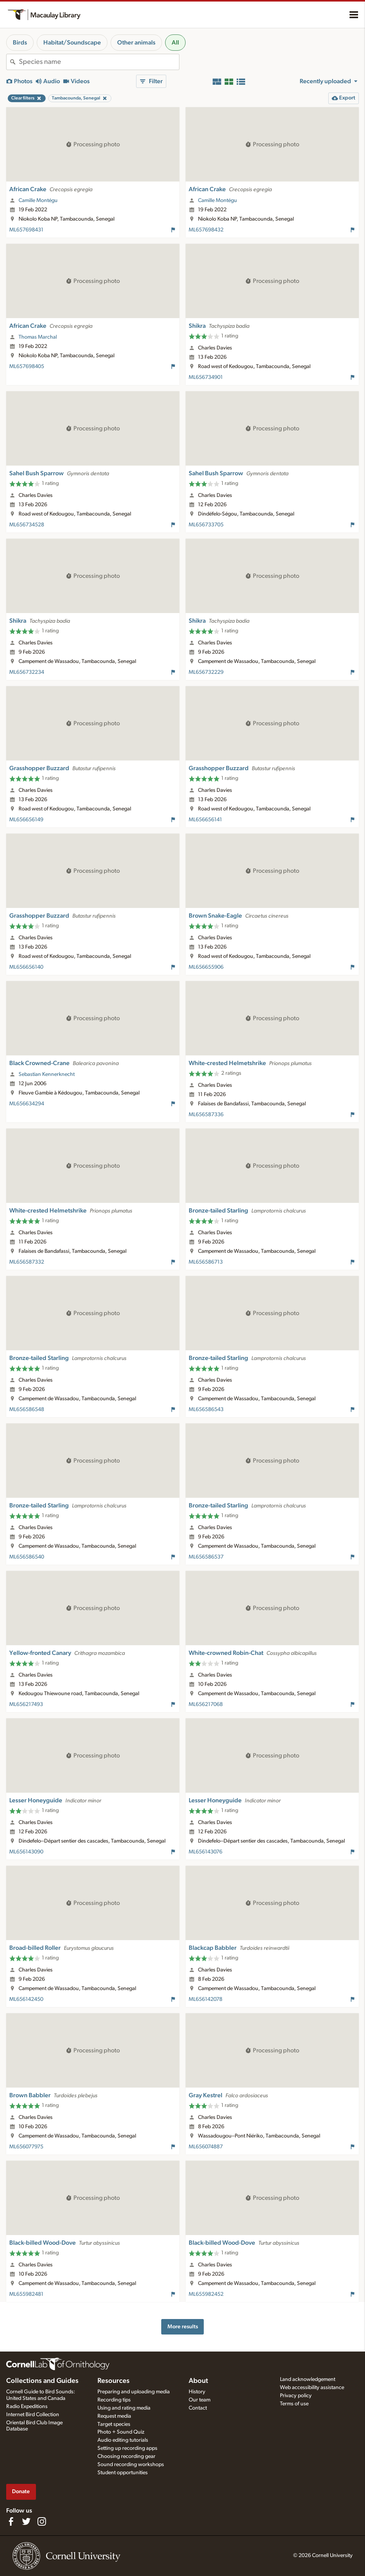 This screenshot has width=365, height=2576. Describe the element at coordinates (113, 2424) in the screenshot. I see `Target species` at that location.